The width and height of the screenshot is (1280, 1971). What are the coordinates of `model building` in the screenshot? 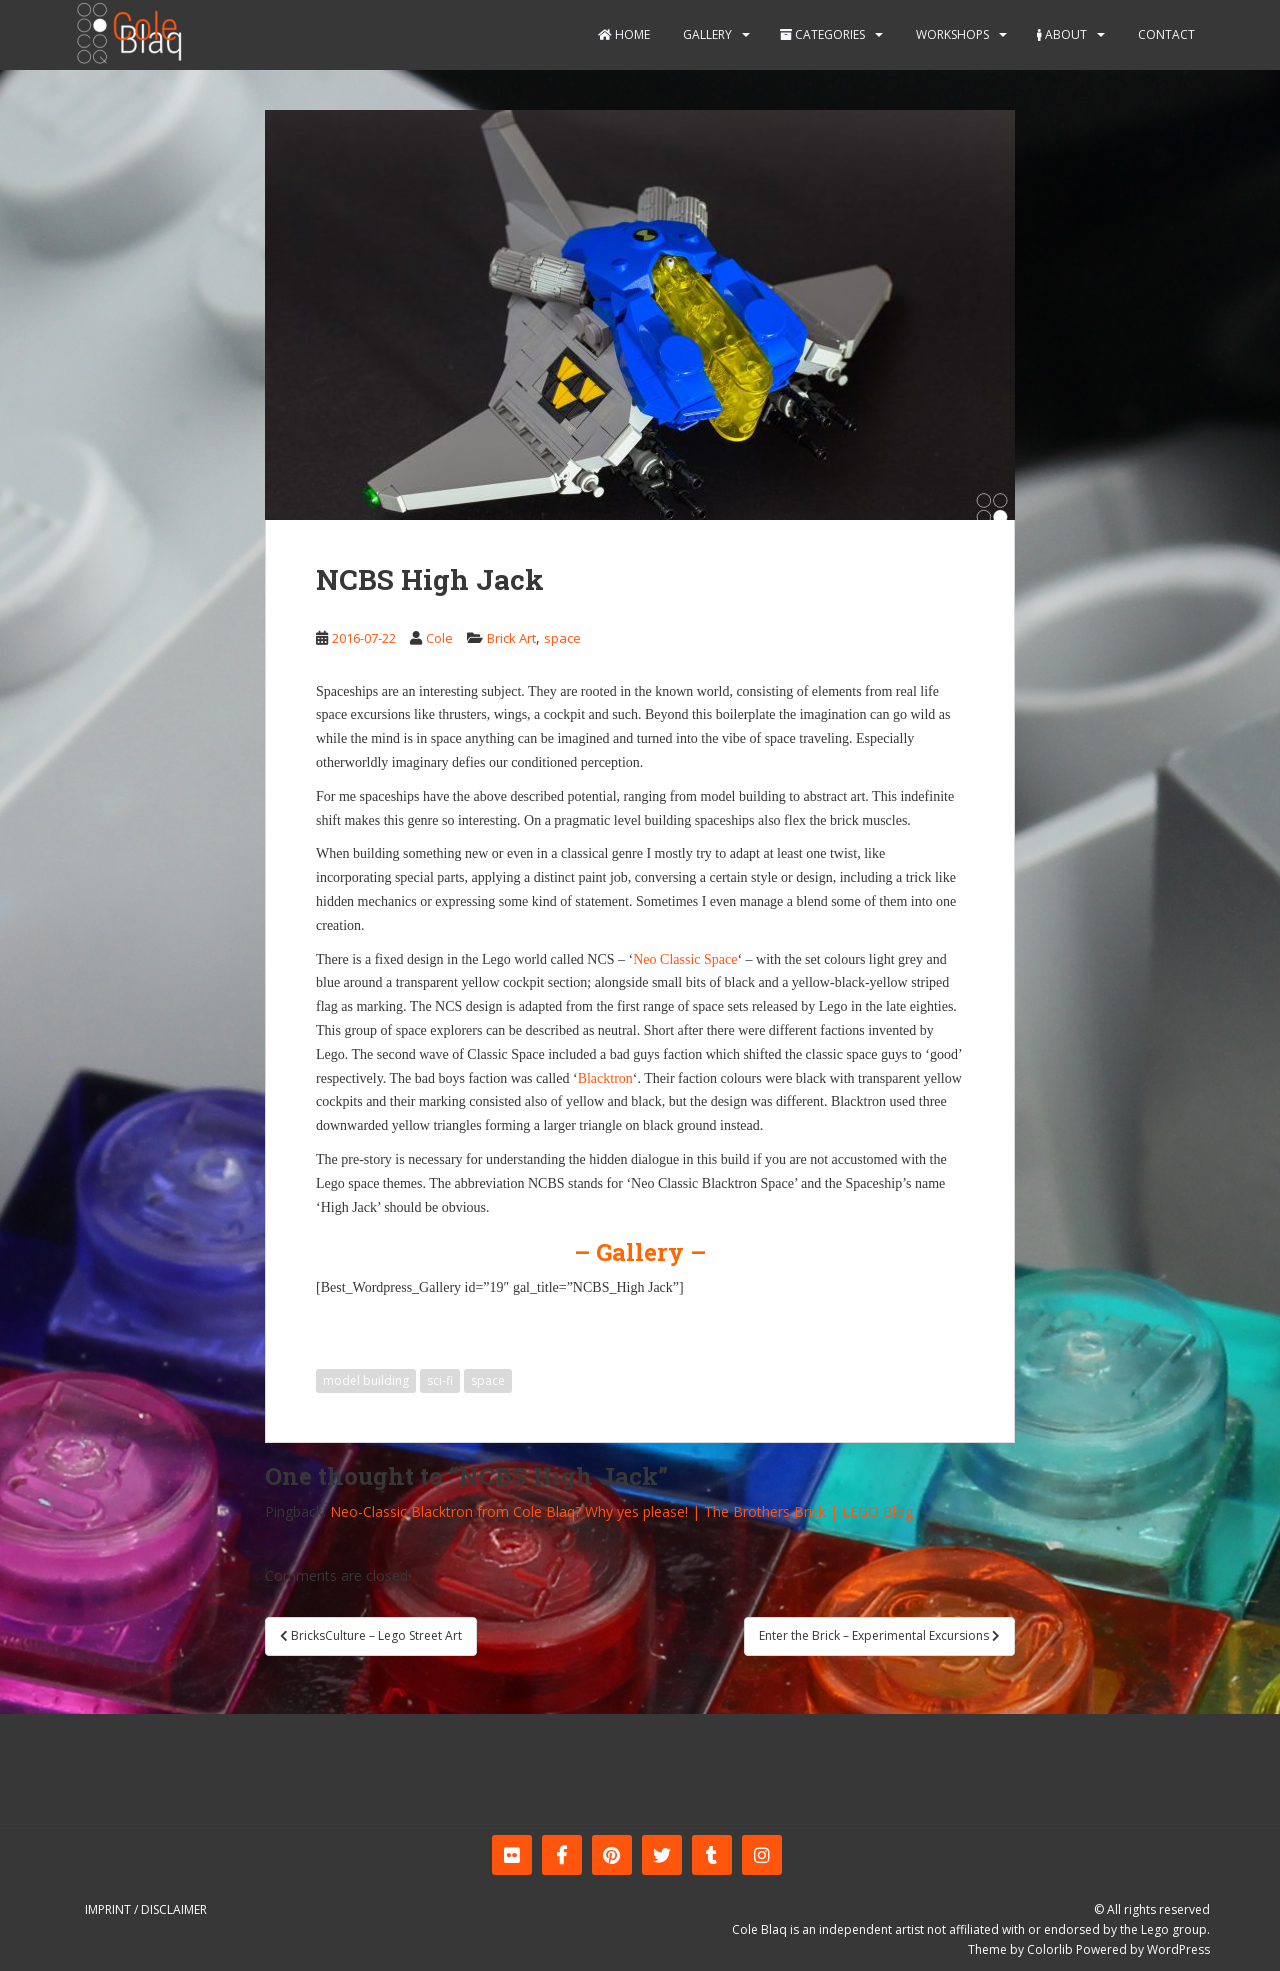 It's located at (366, 1380).